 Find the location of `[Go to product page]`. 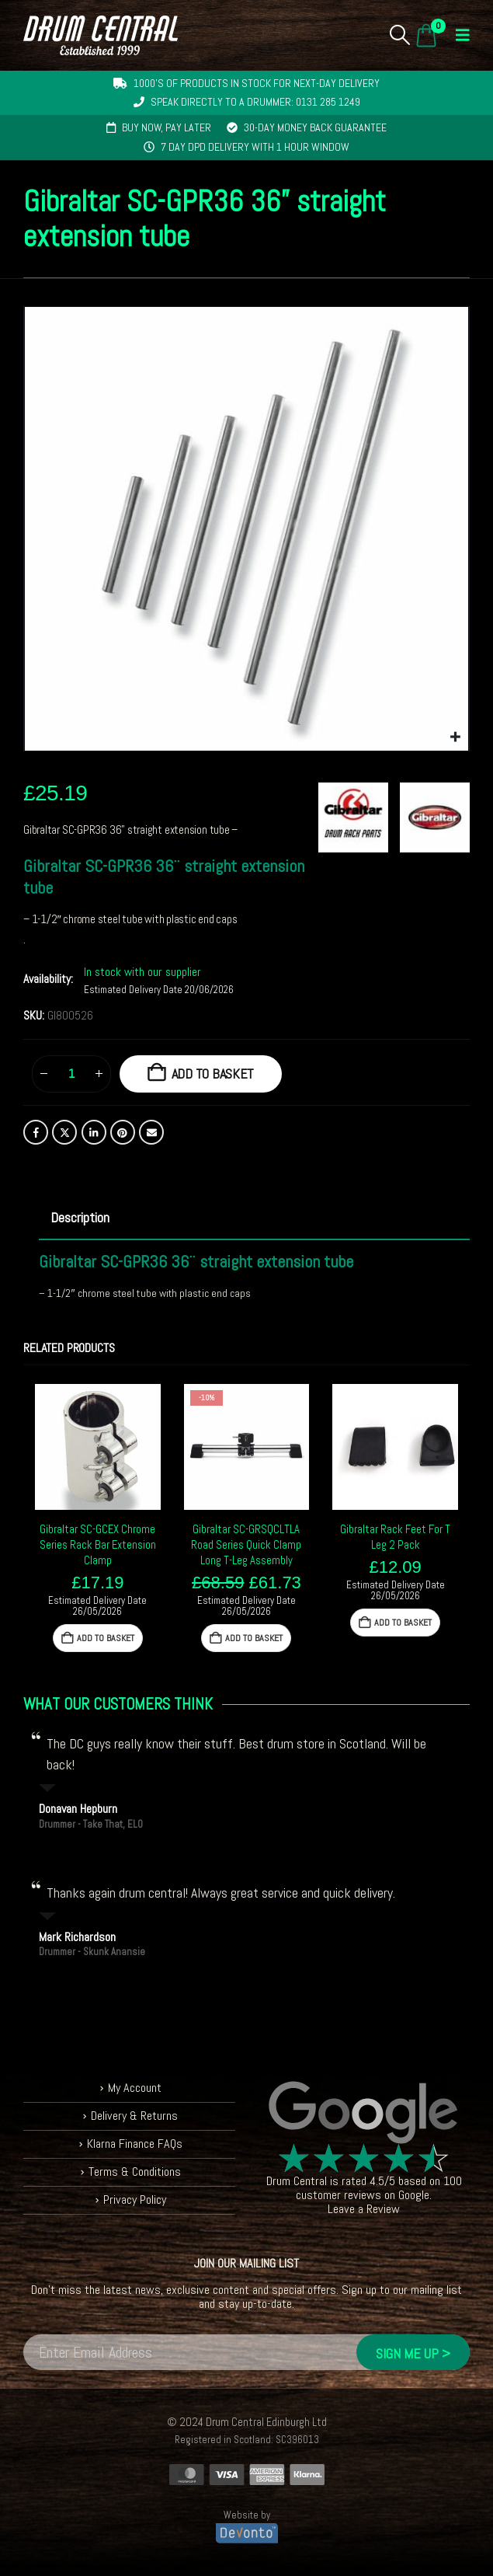

[Go to product page] is located at coordinates (98, 1447).